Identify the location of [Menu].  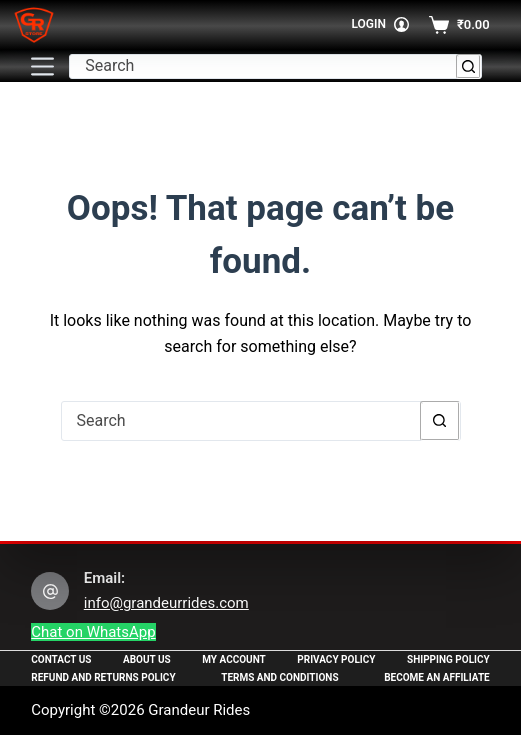
(42, 66).